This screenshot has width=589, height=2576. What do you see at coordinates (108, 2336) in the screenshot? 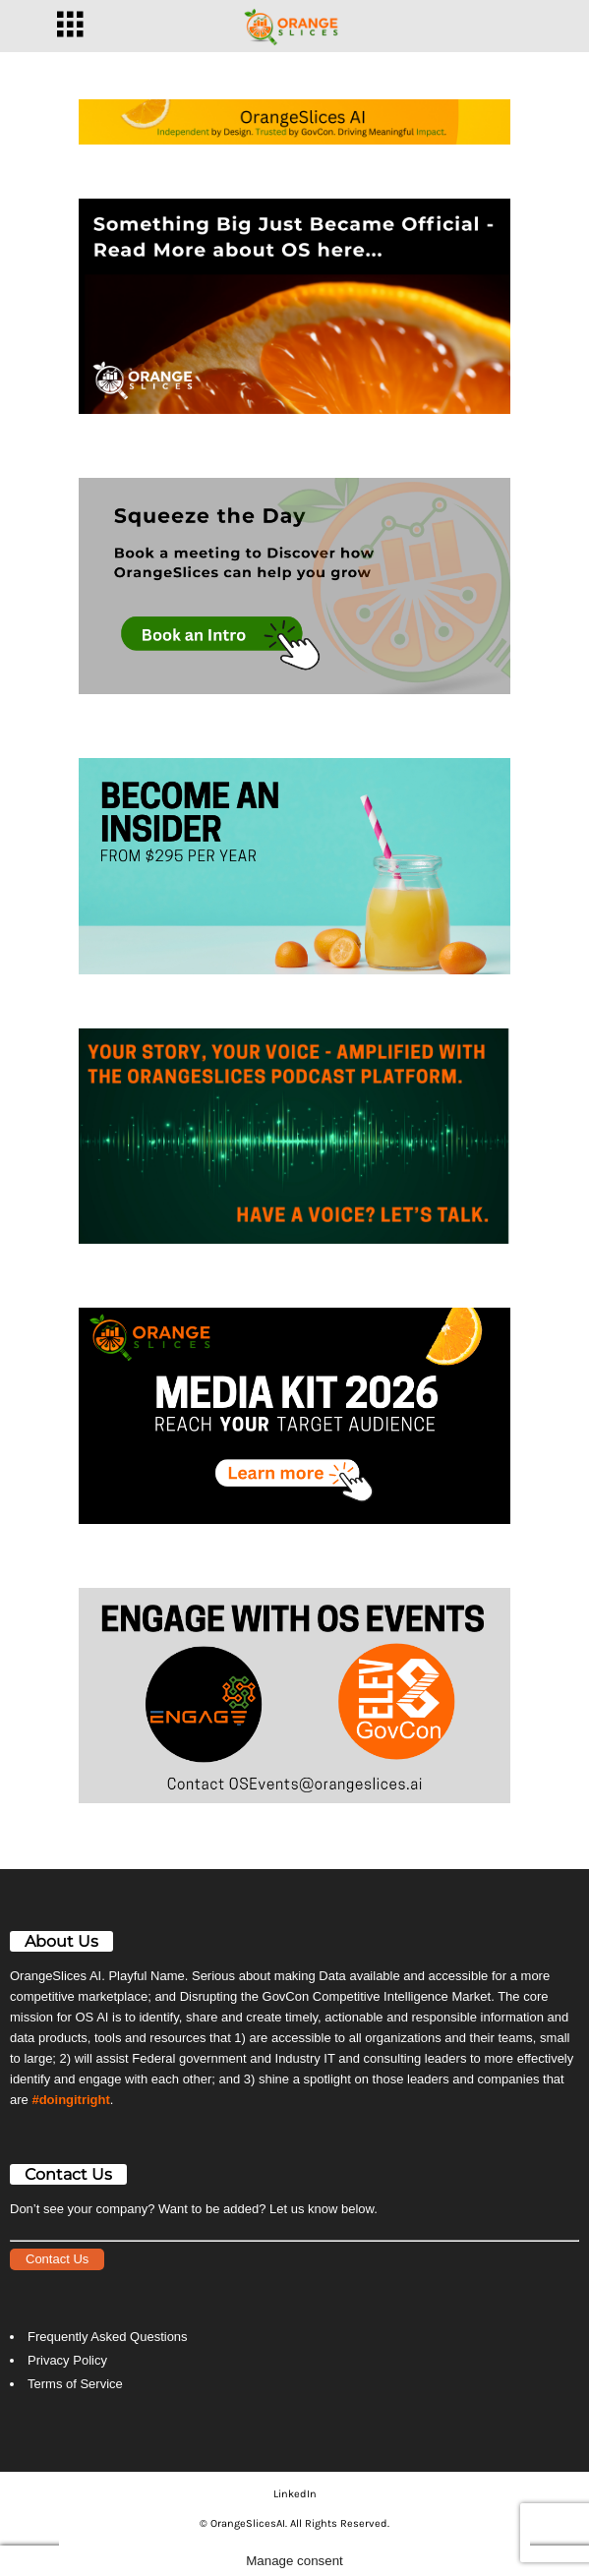
I see `Frequently Asked Questions` at bounding box center [108, 2336].